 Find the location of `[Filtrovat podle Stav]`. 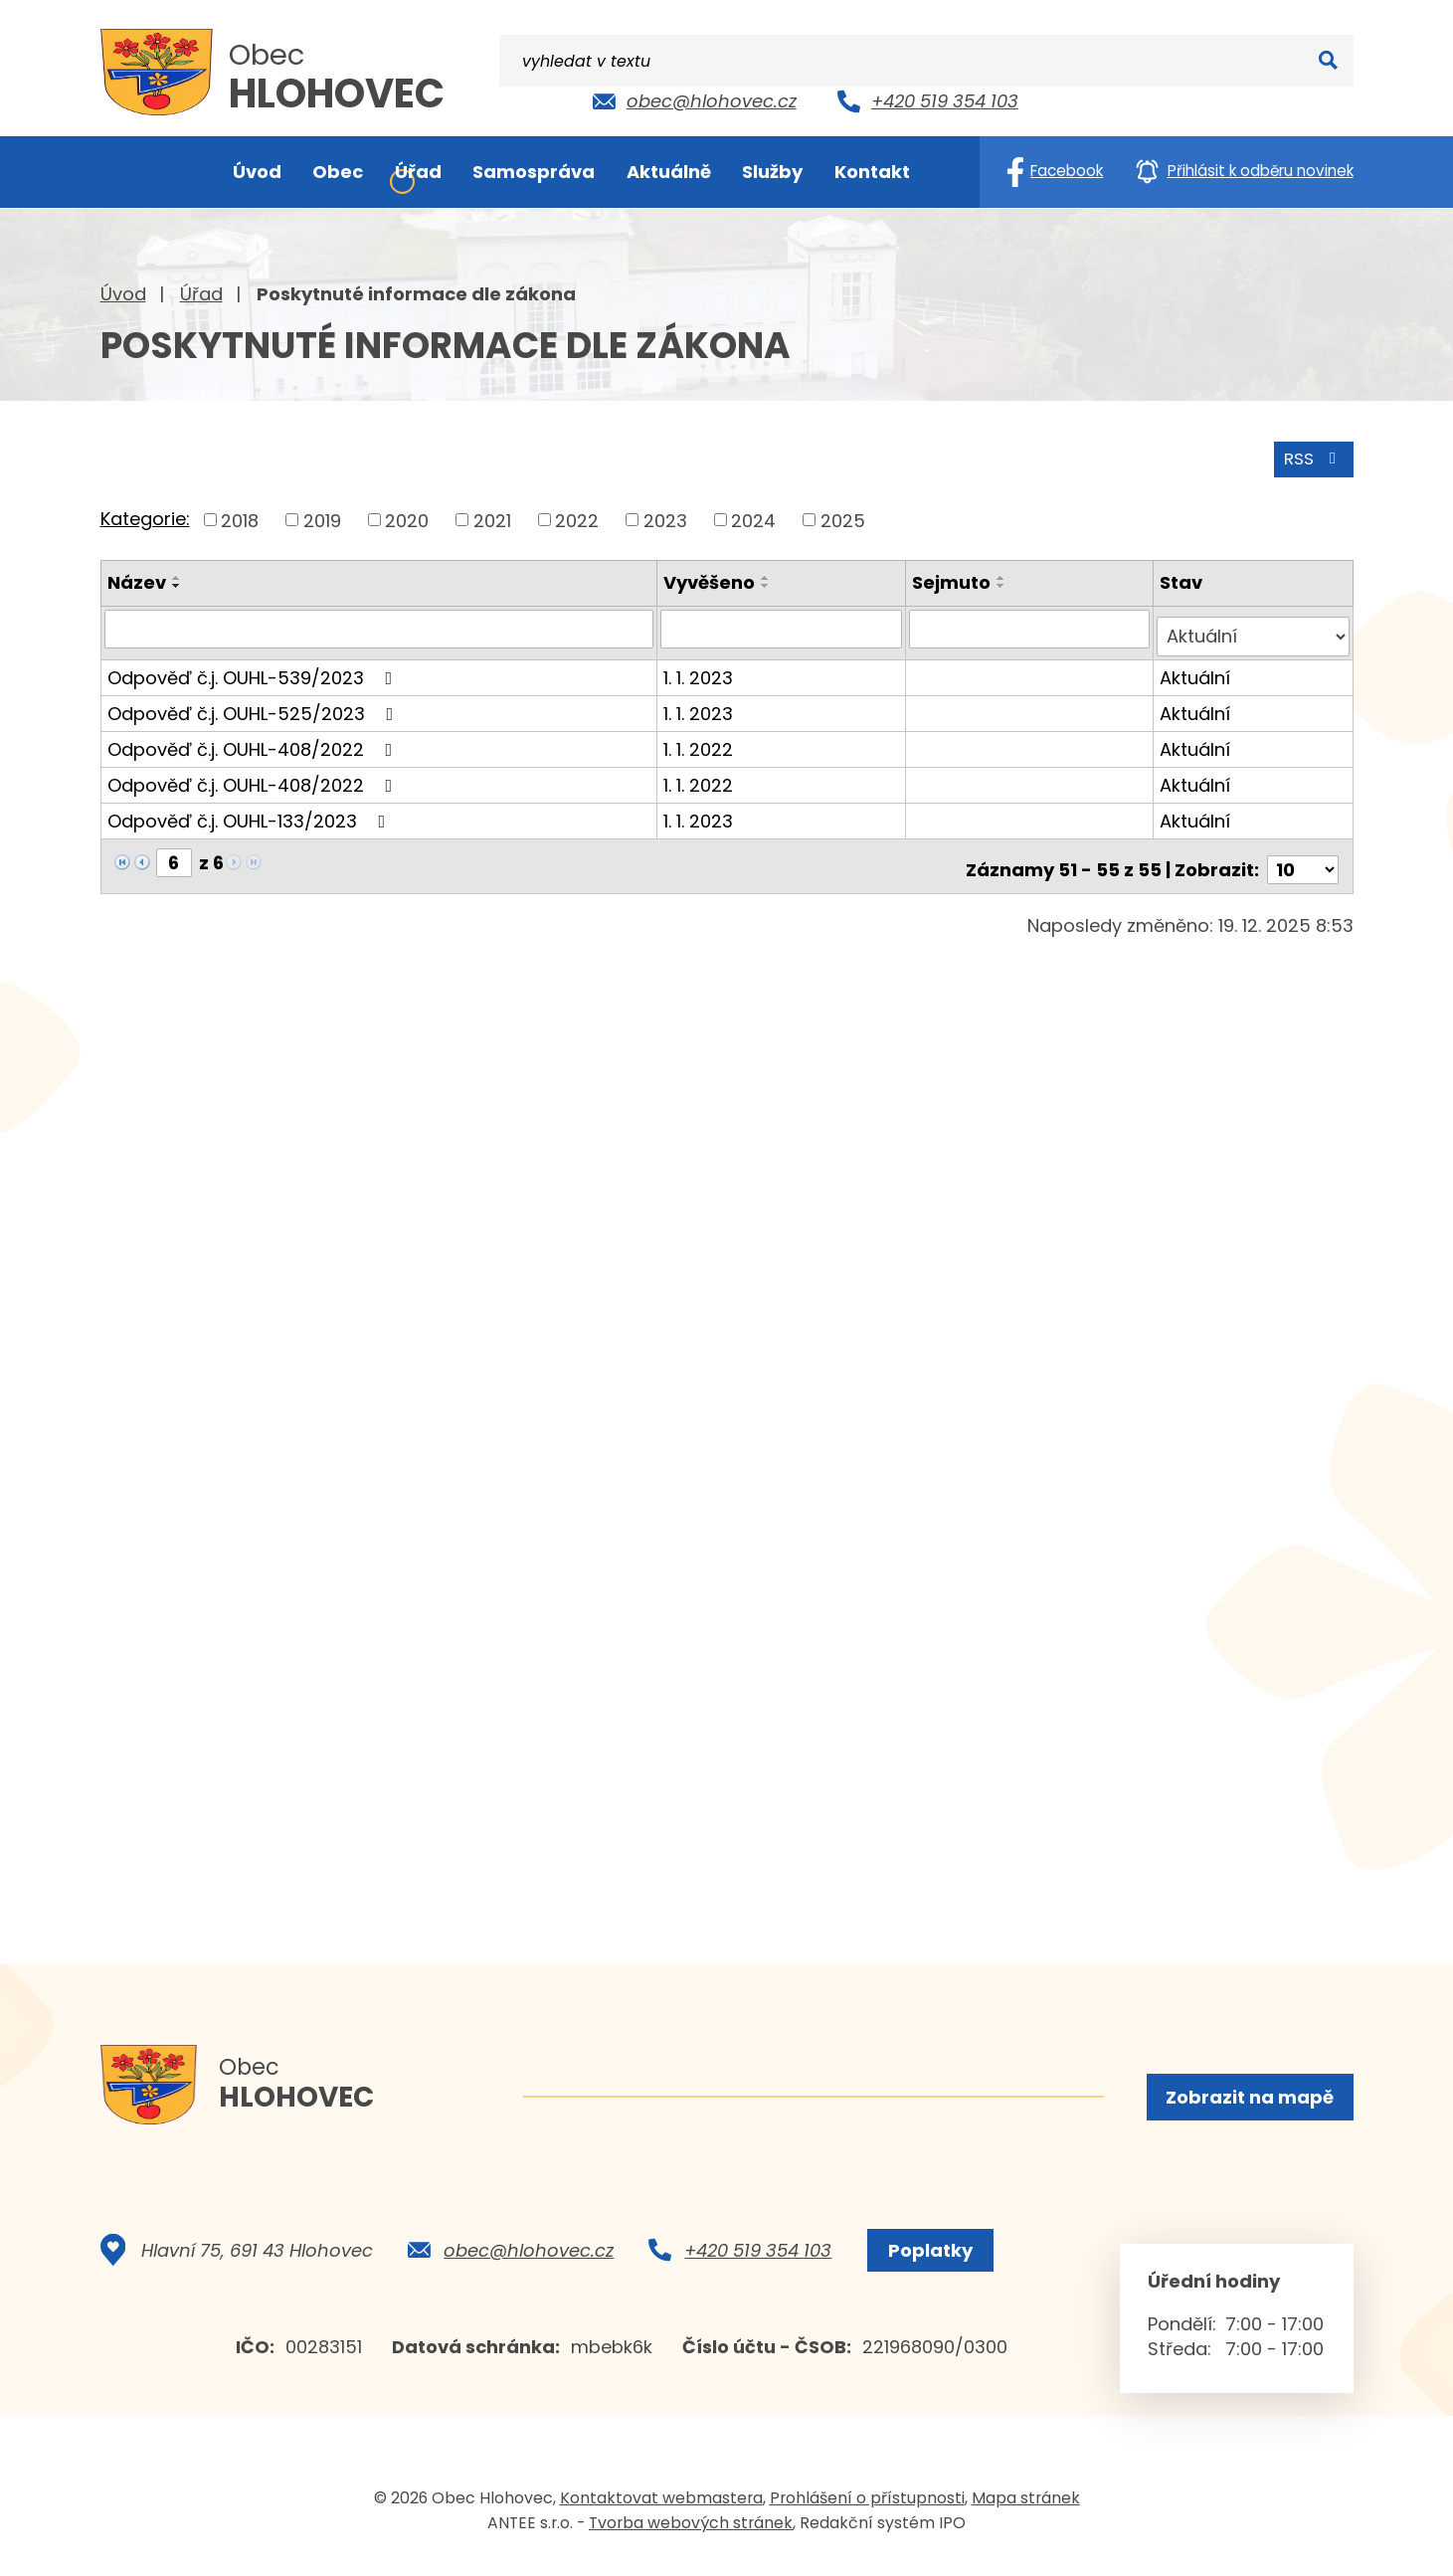

[Filtrovat podle Stav] is located at coordinates (1253, 625).